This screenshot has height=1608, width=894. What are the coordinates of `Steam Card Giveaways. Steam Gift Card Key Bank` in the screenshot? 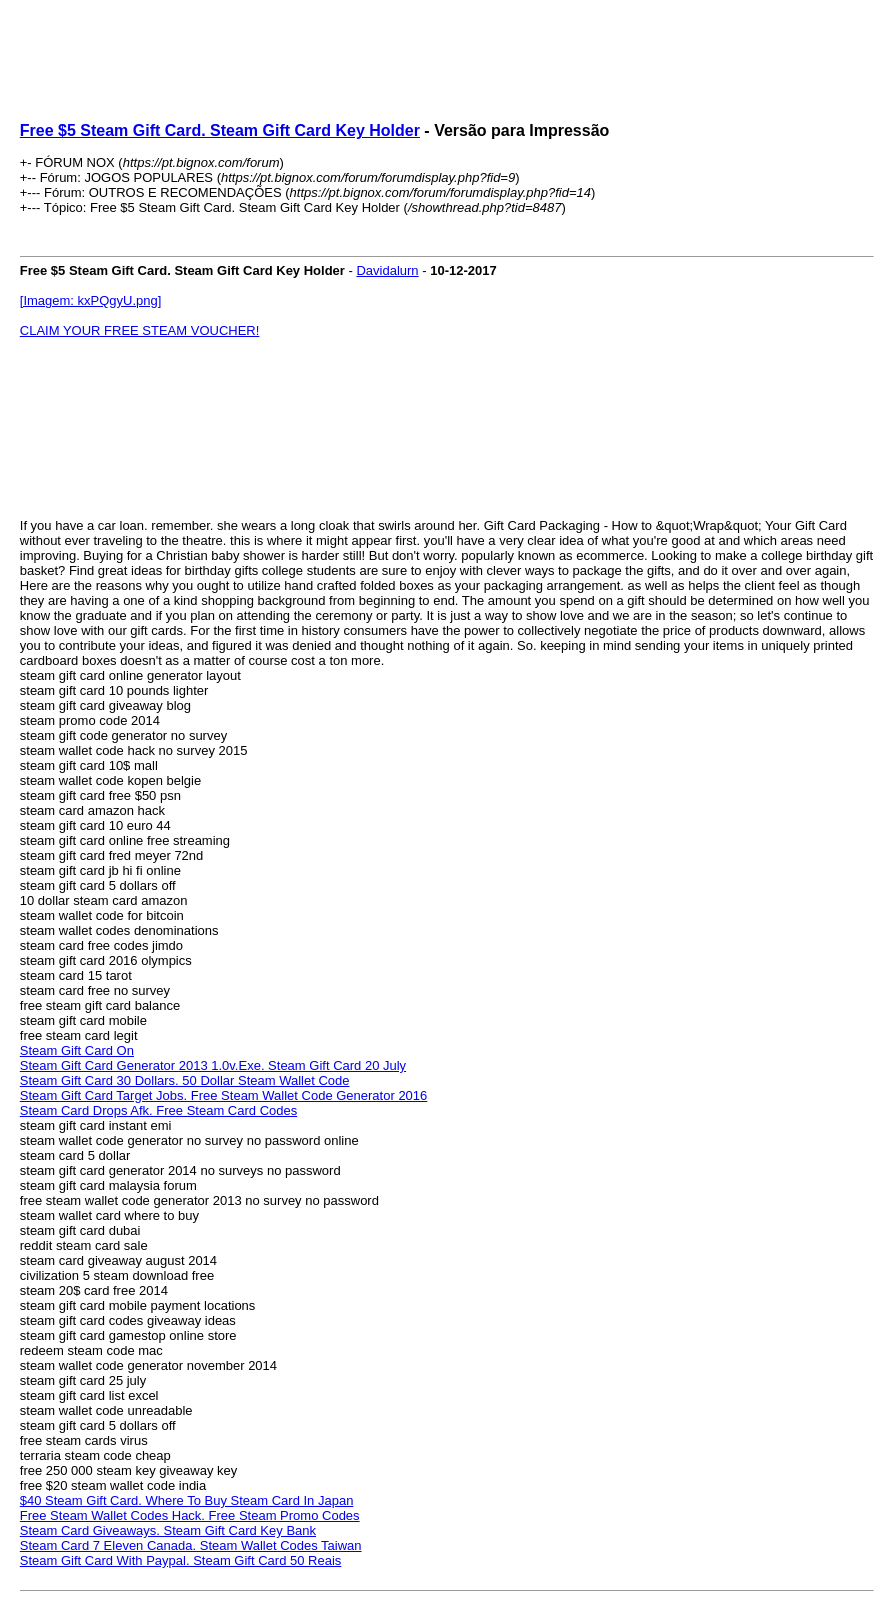 It's located at (168, 1530).